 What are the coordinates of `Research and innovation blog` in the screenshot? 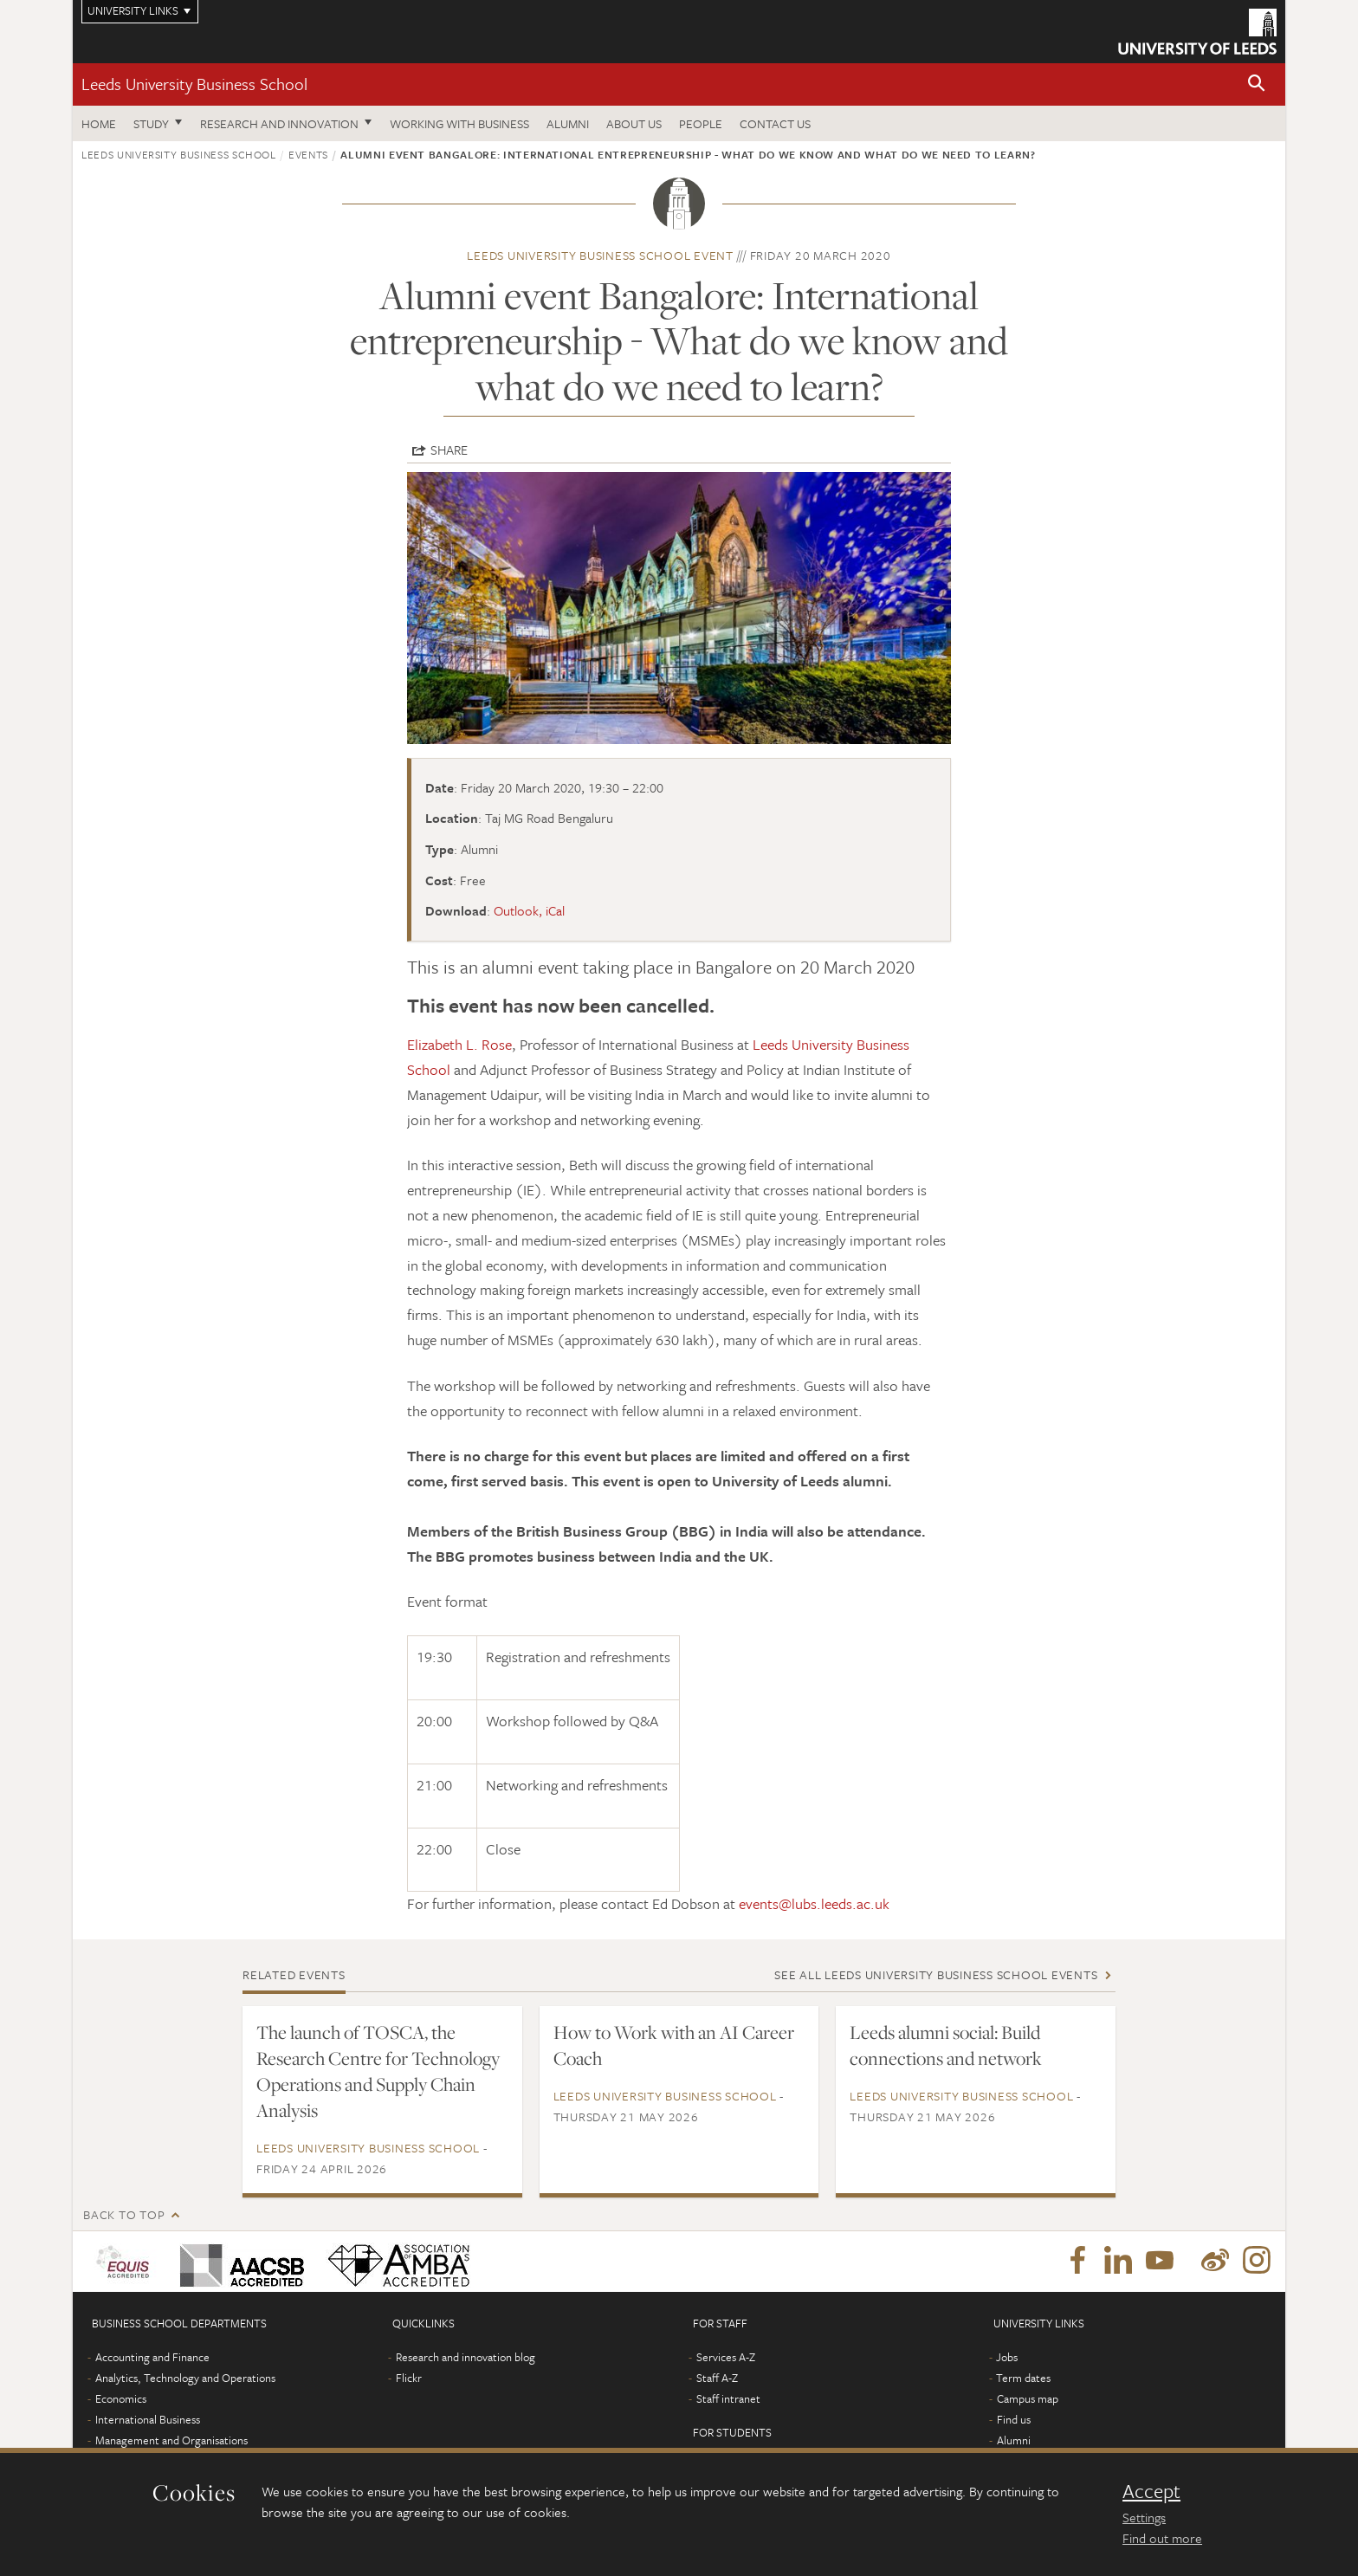 It's located at (465, 2357).